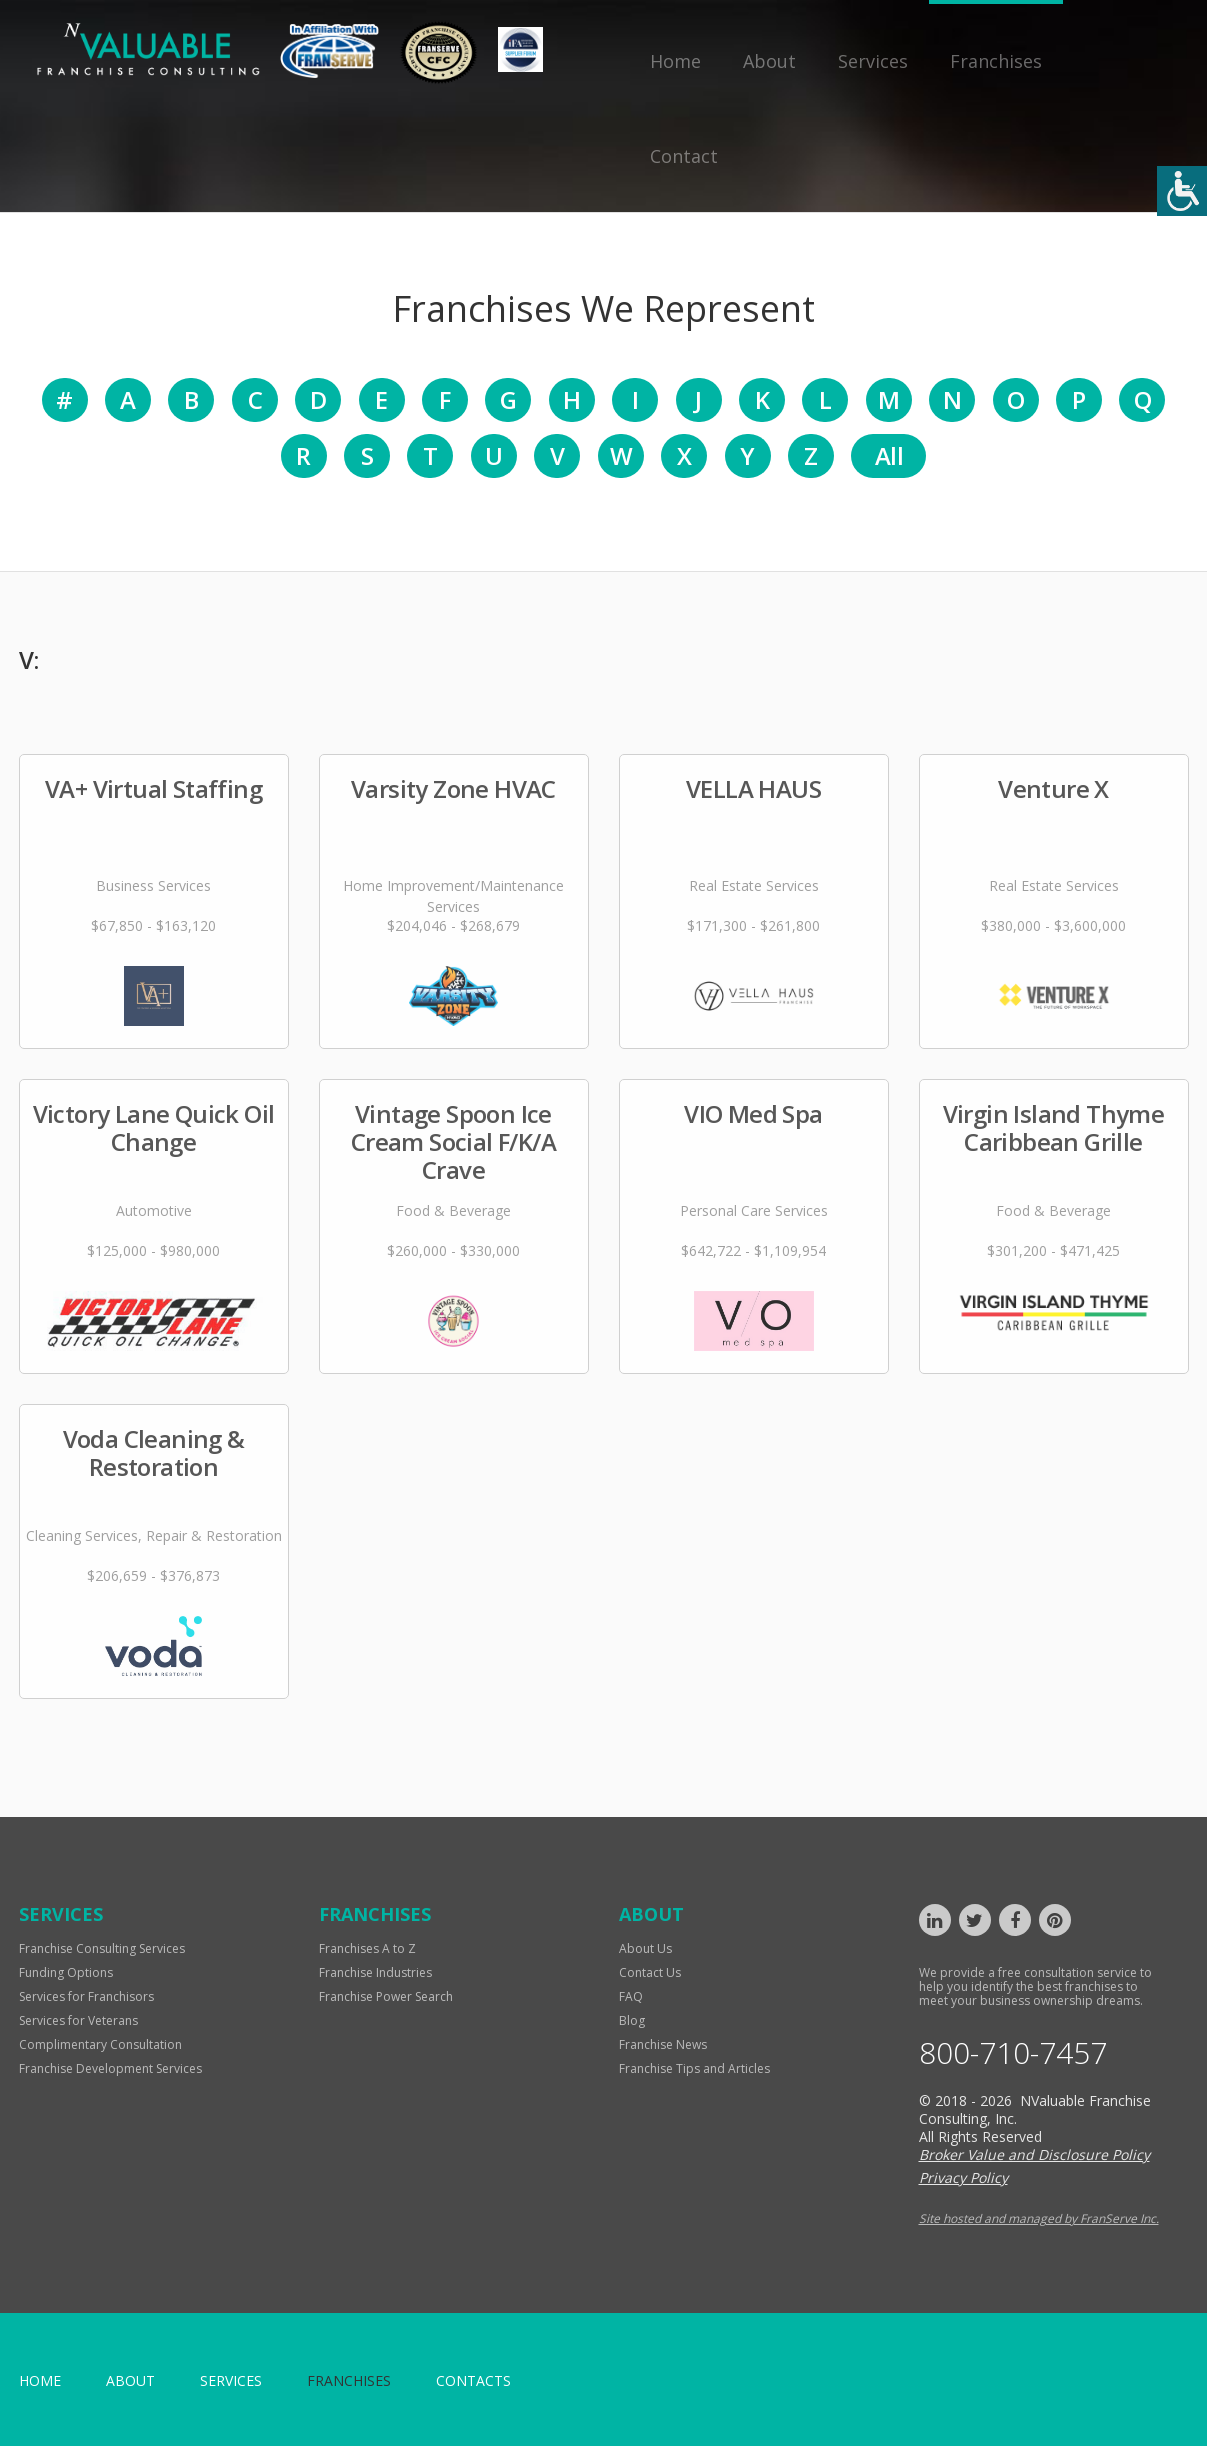 The width and height of the screenshot is (1207, 2446). What do you see at coordinates (473, 2380) in the screenshot?
I see `Contacts` at bounding box center [473, 2380].